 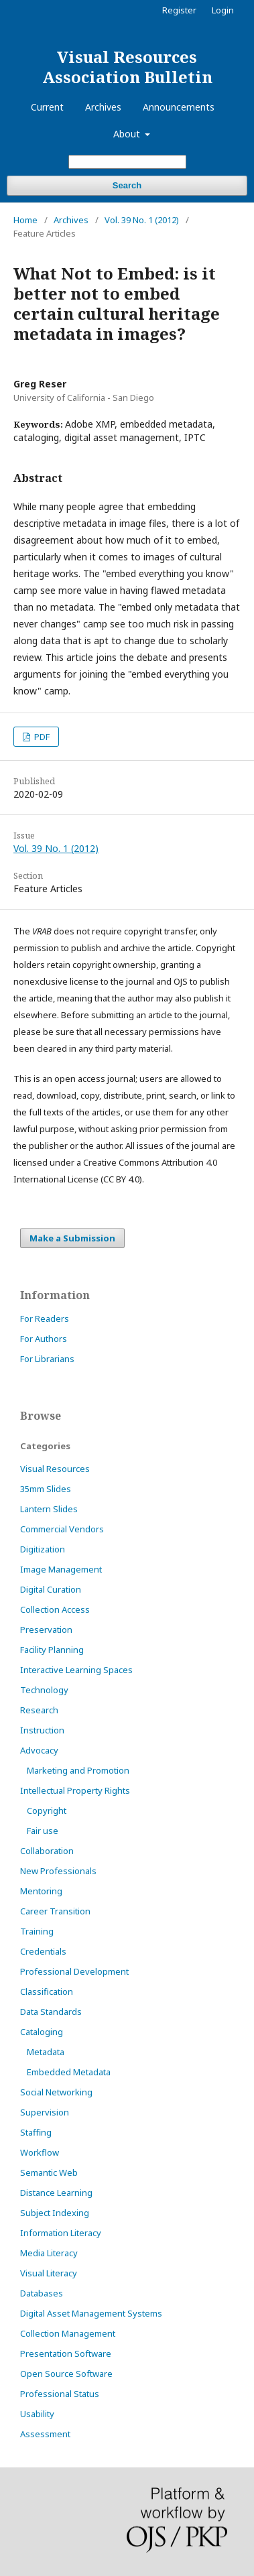 What do you see at coordinates (44, 1318) in the screenshot?
I see `For Readers` at bounding box center [44, 1318].